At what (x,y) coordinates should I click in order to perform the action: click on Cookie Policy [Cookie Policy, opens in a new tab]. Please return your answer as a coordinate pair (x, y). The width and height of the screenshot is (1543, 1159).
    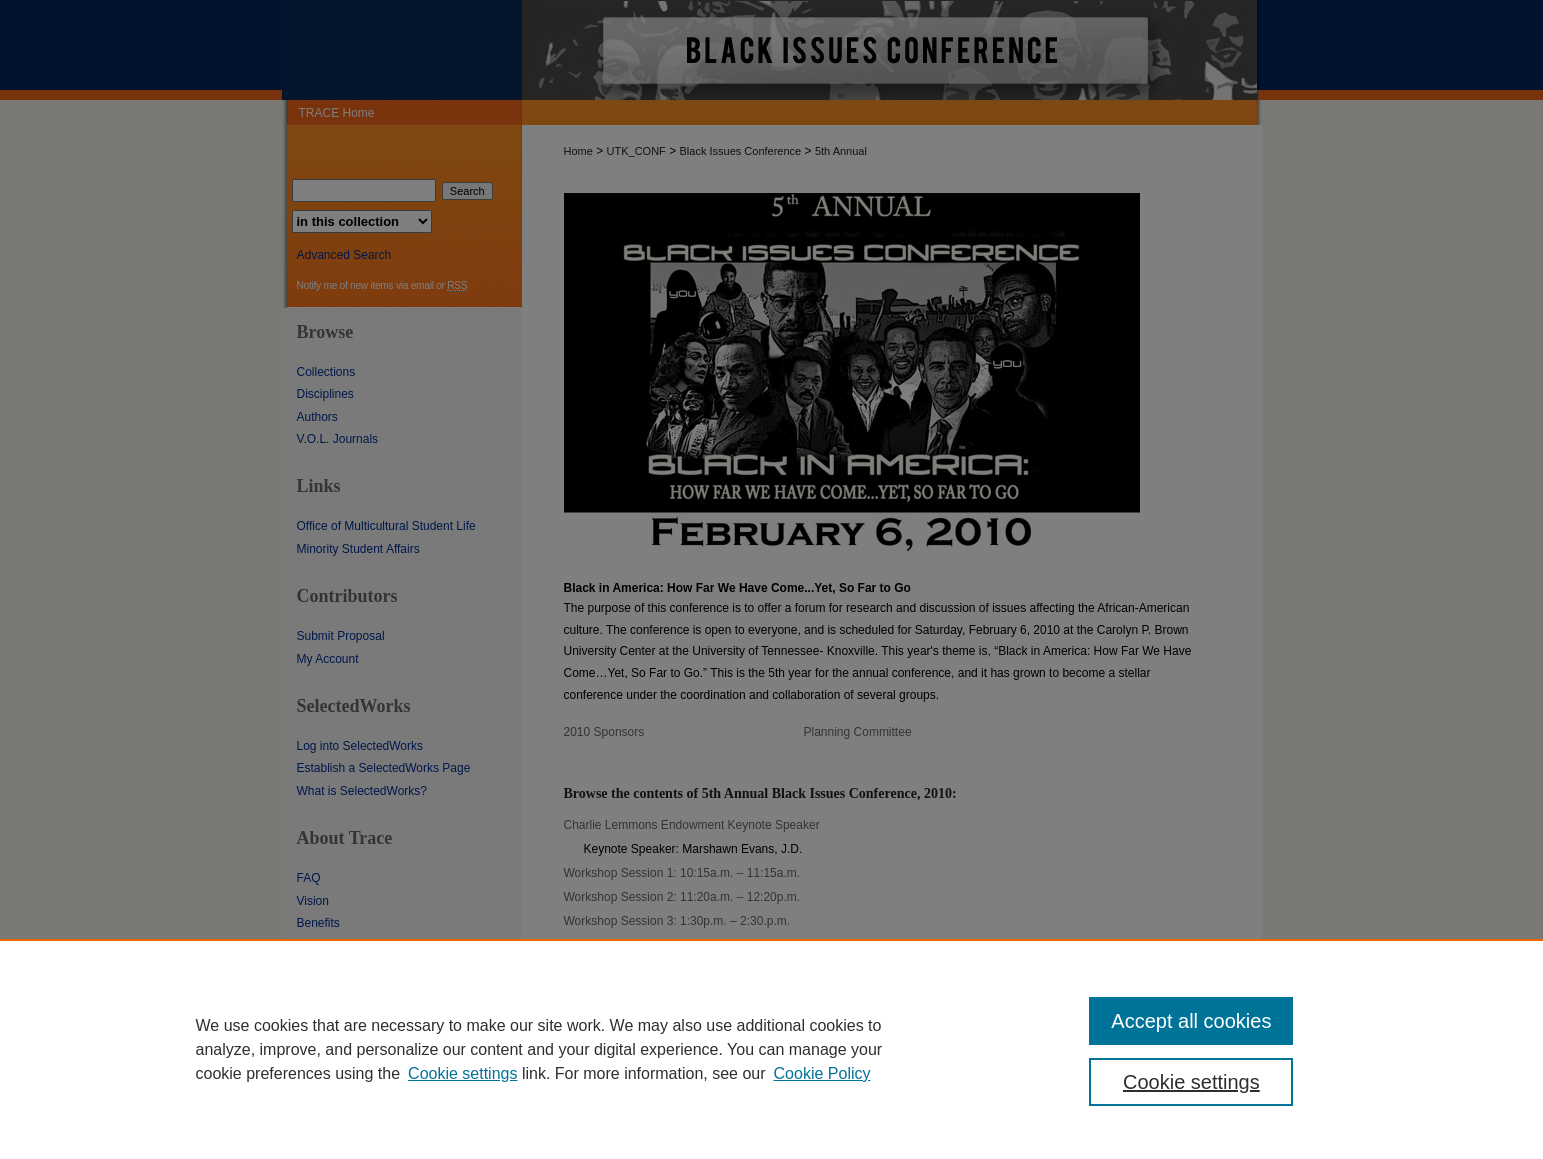
    Looking at the image, I should click on (822, 1073).